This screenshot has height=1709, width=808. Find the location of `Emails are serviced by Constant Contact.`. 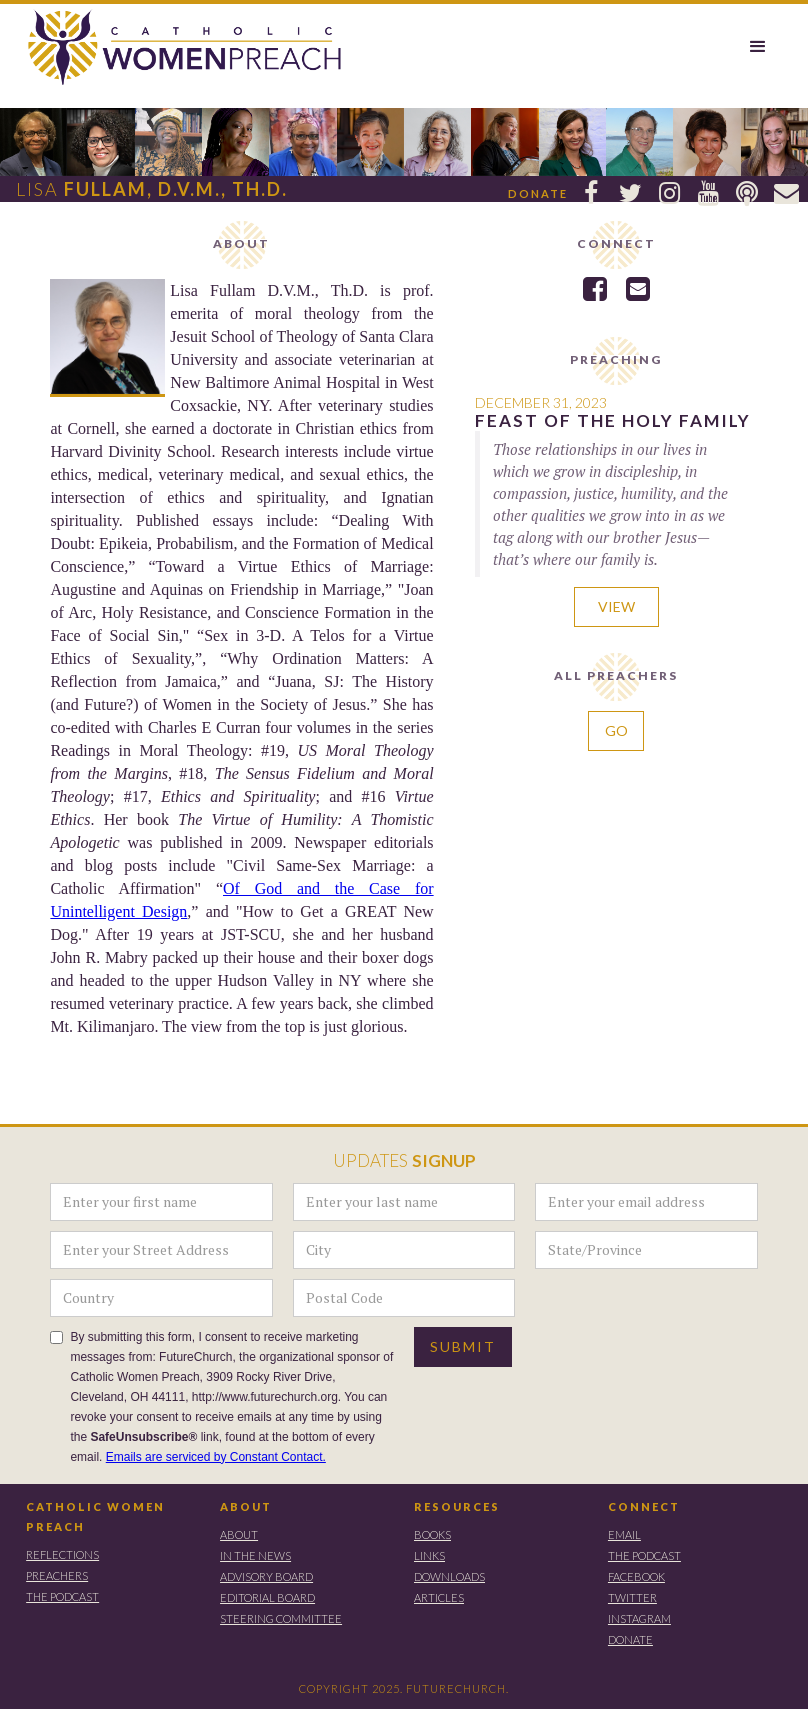

Emails are serviced by Constant Contact. is located at coordinates (216, 1457).